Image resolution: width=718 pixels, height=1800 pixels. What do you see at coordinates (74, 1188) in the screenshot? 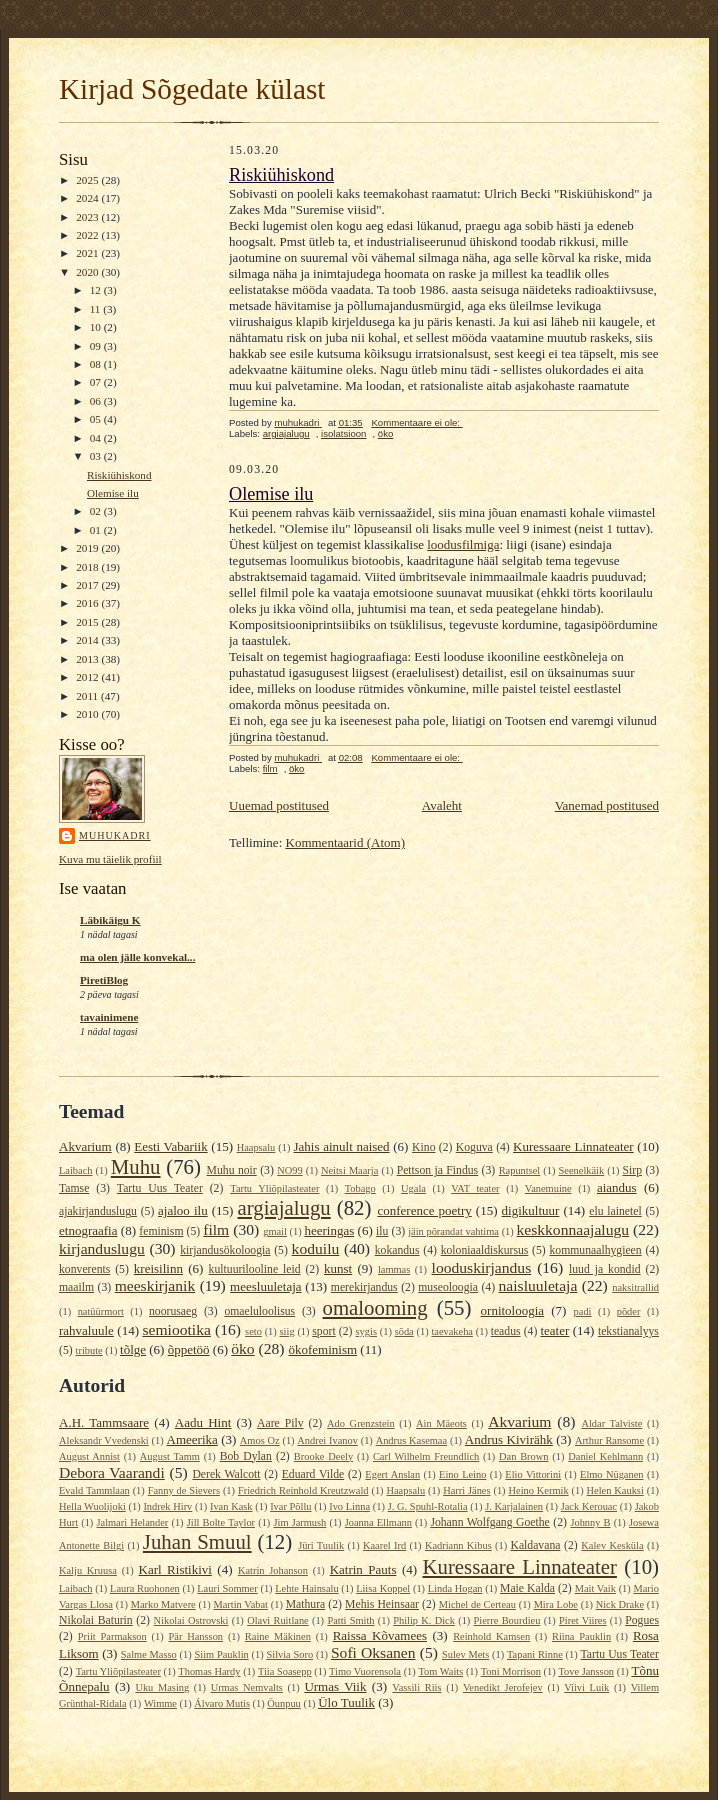
I see `Tamse` at bounding box center [74, 1188].